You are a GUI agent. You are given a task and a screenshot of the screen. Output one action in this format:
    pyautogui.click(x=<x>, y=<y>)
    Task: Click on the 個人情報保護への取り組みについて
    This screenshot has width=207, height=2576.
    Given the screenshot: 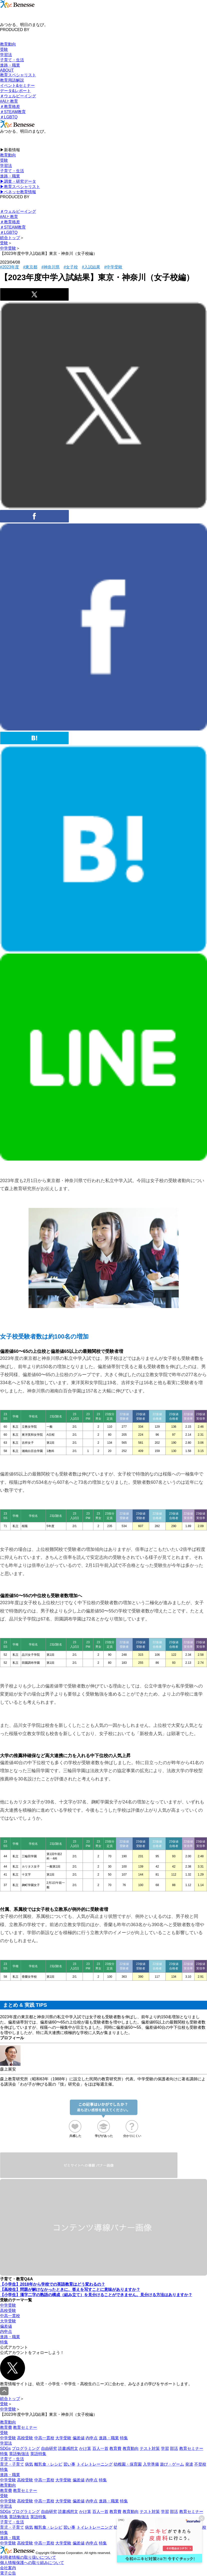 What is the action you would take?
    pyautogui.click(x=32, y=2562)
    